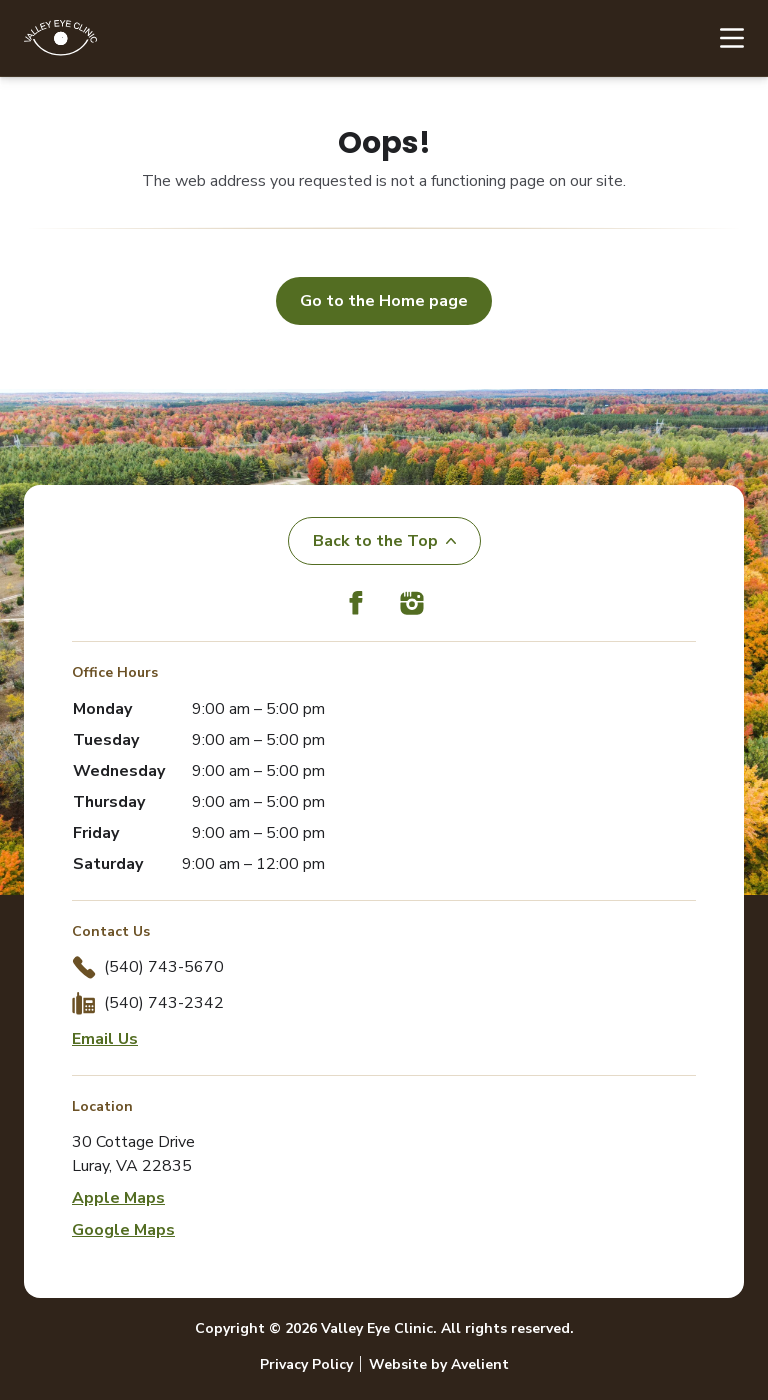 This screenshot has width=768, height=1400. What do you see at coordinates (384, 301) in the screenshot?
I see `Go to the Home page [button]` at bounding box center [384, 301].